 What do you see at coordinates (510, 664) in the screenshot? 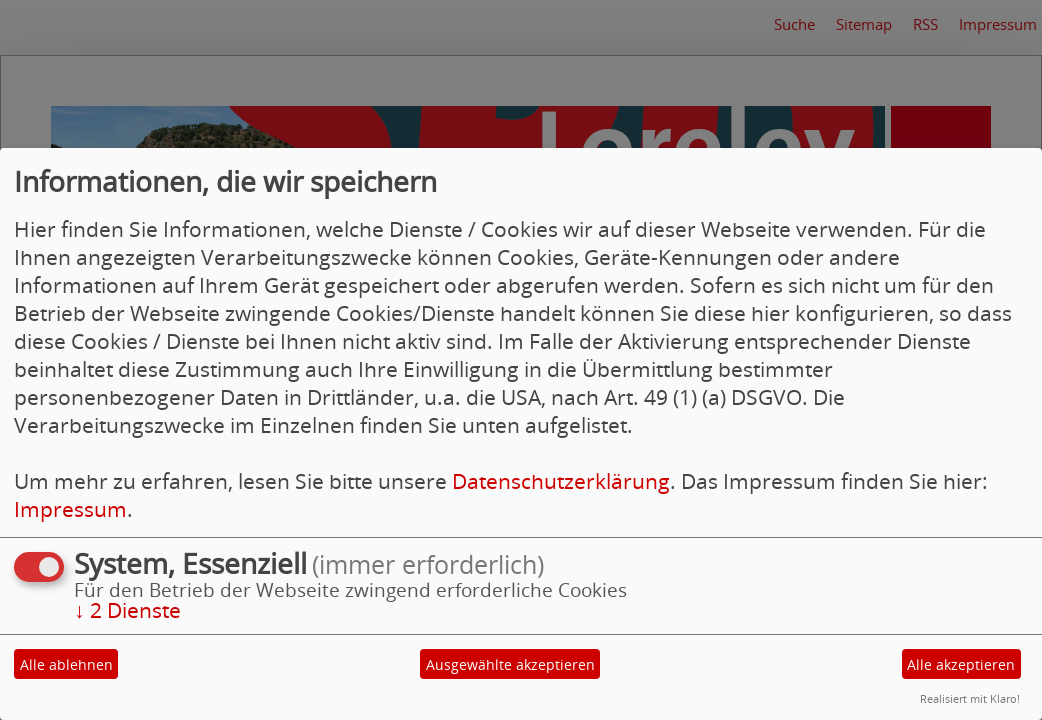
I see `Ausgewählte akzeptieren` at bounding box center [510, 664].